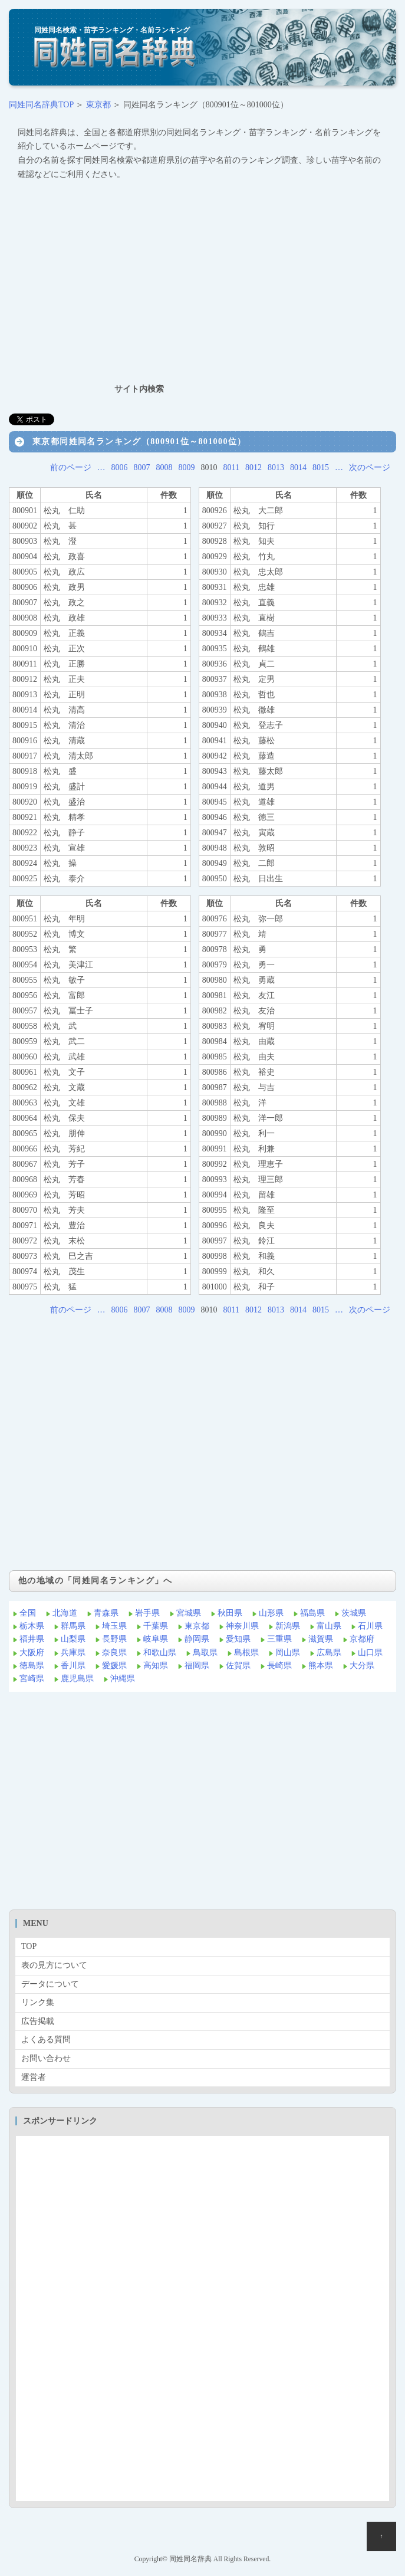  What do you see at coordinates (320, 467) in the screenshot?
I see `8015` at bounding box center [320, 467].